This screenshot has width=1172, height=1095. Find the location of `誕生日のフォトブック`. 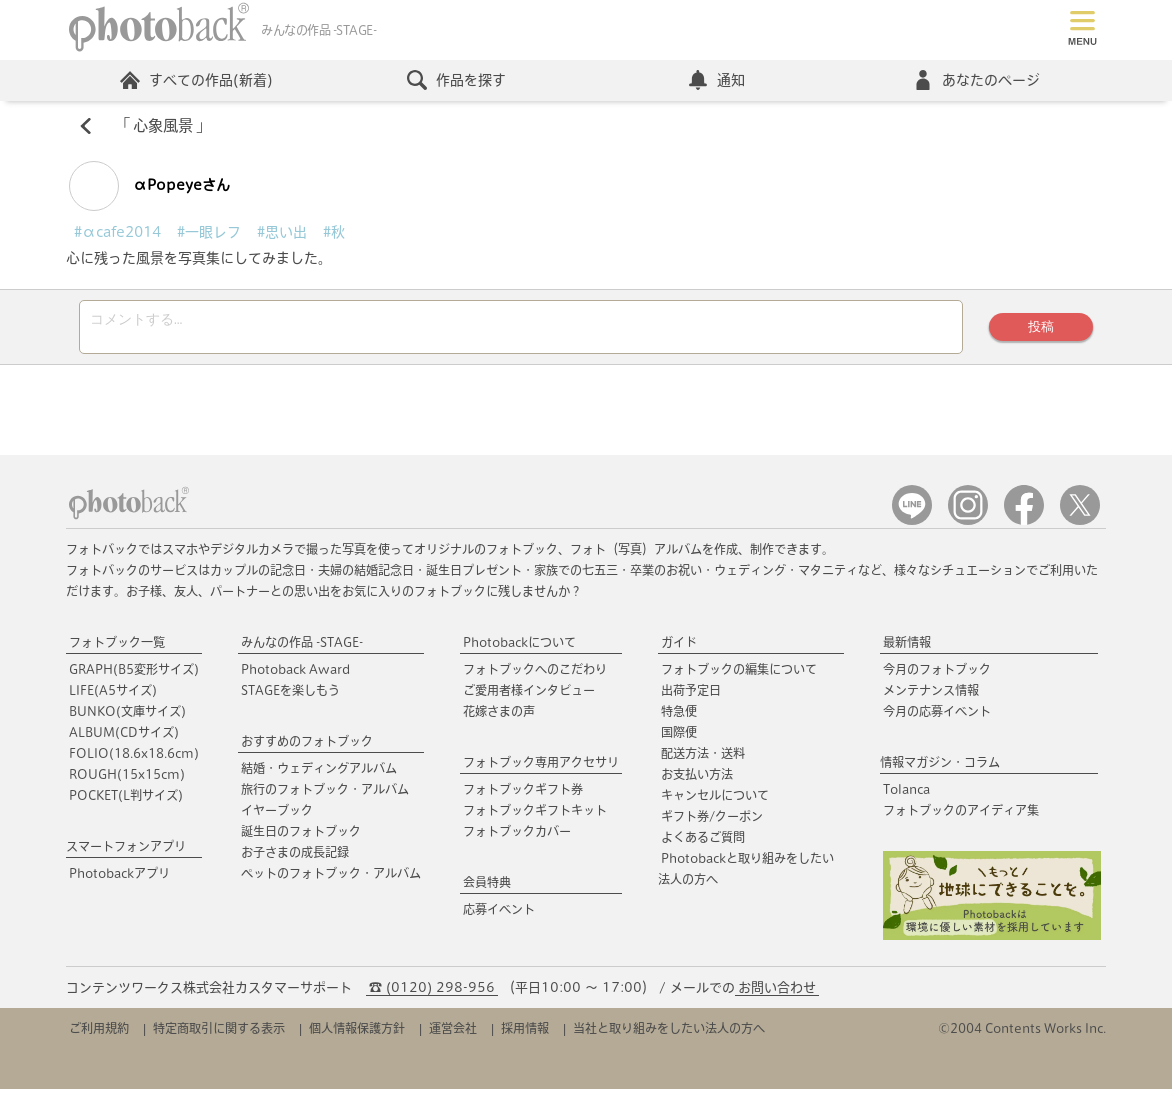

誕生日のフォトブック is located at coordinates (301, 837).